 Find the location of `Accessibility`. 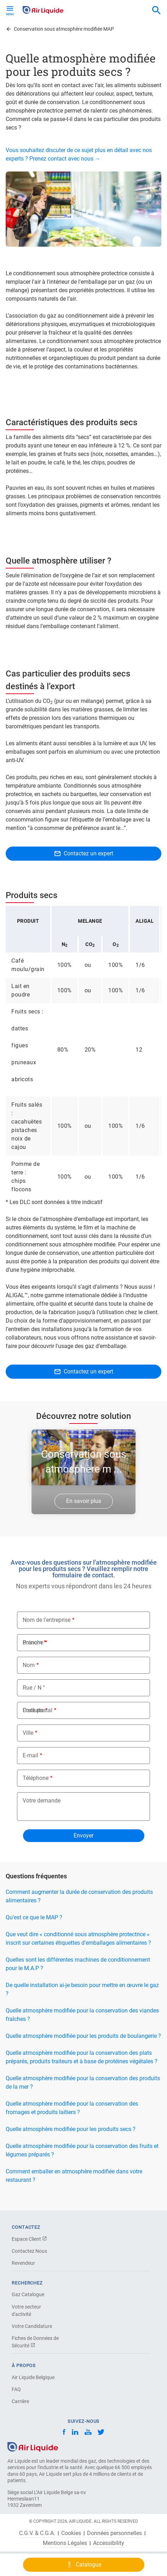

Accessibility is located at coordinates (108, 2543).